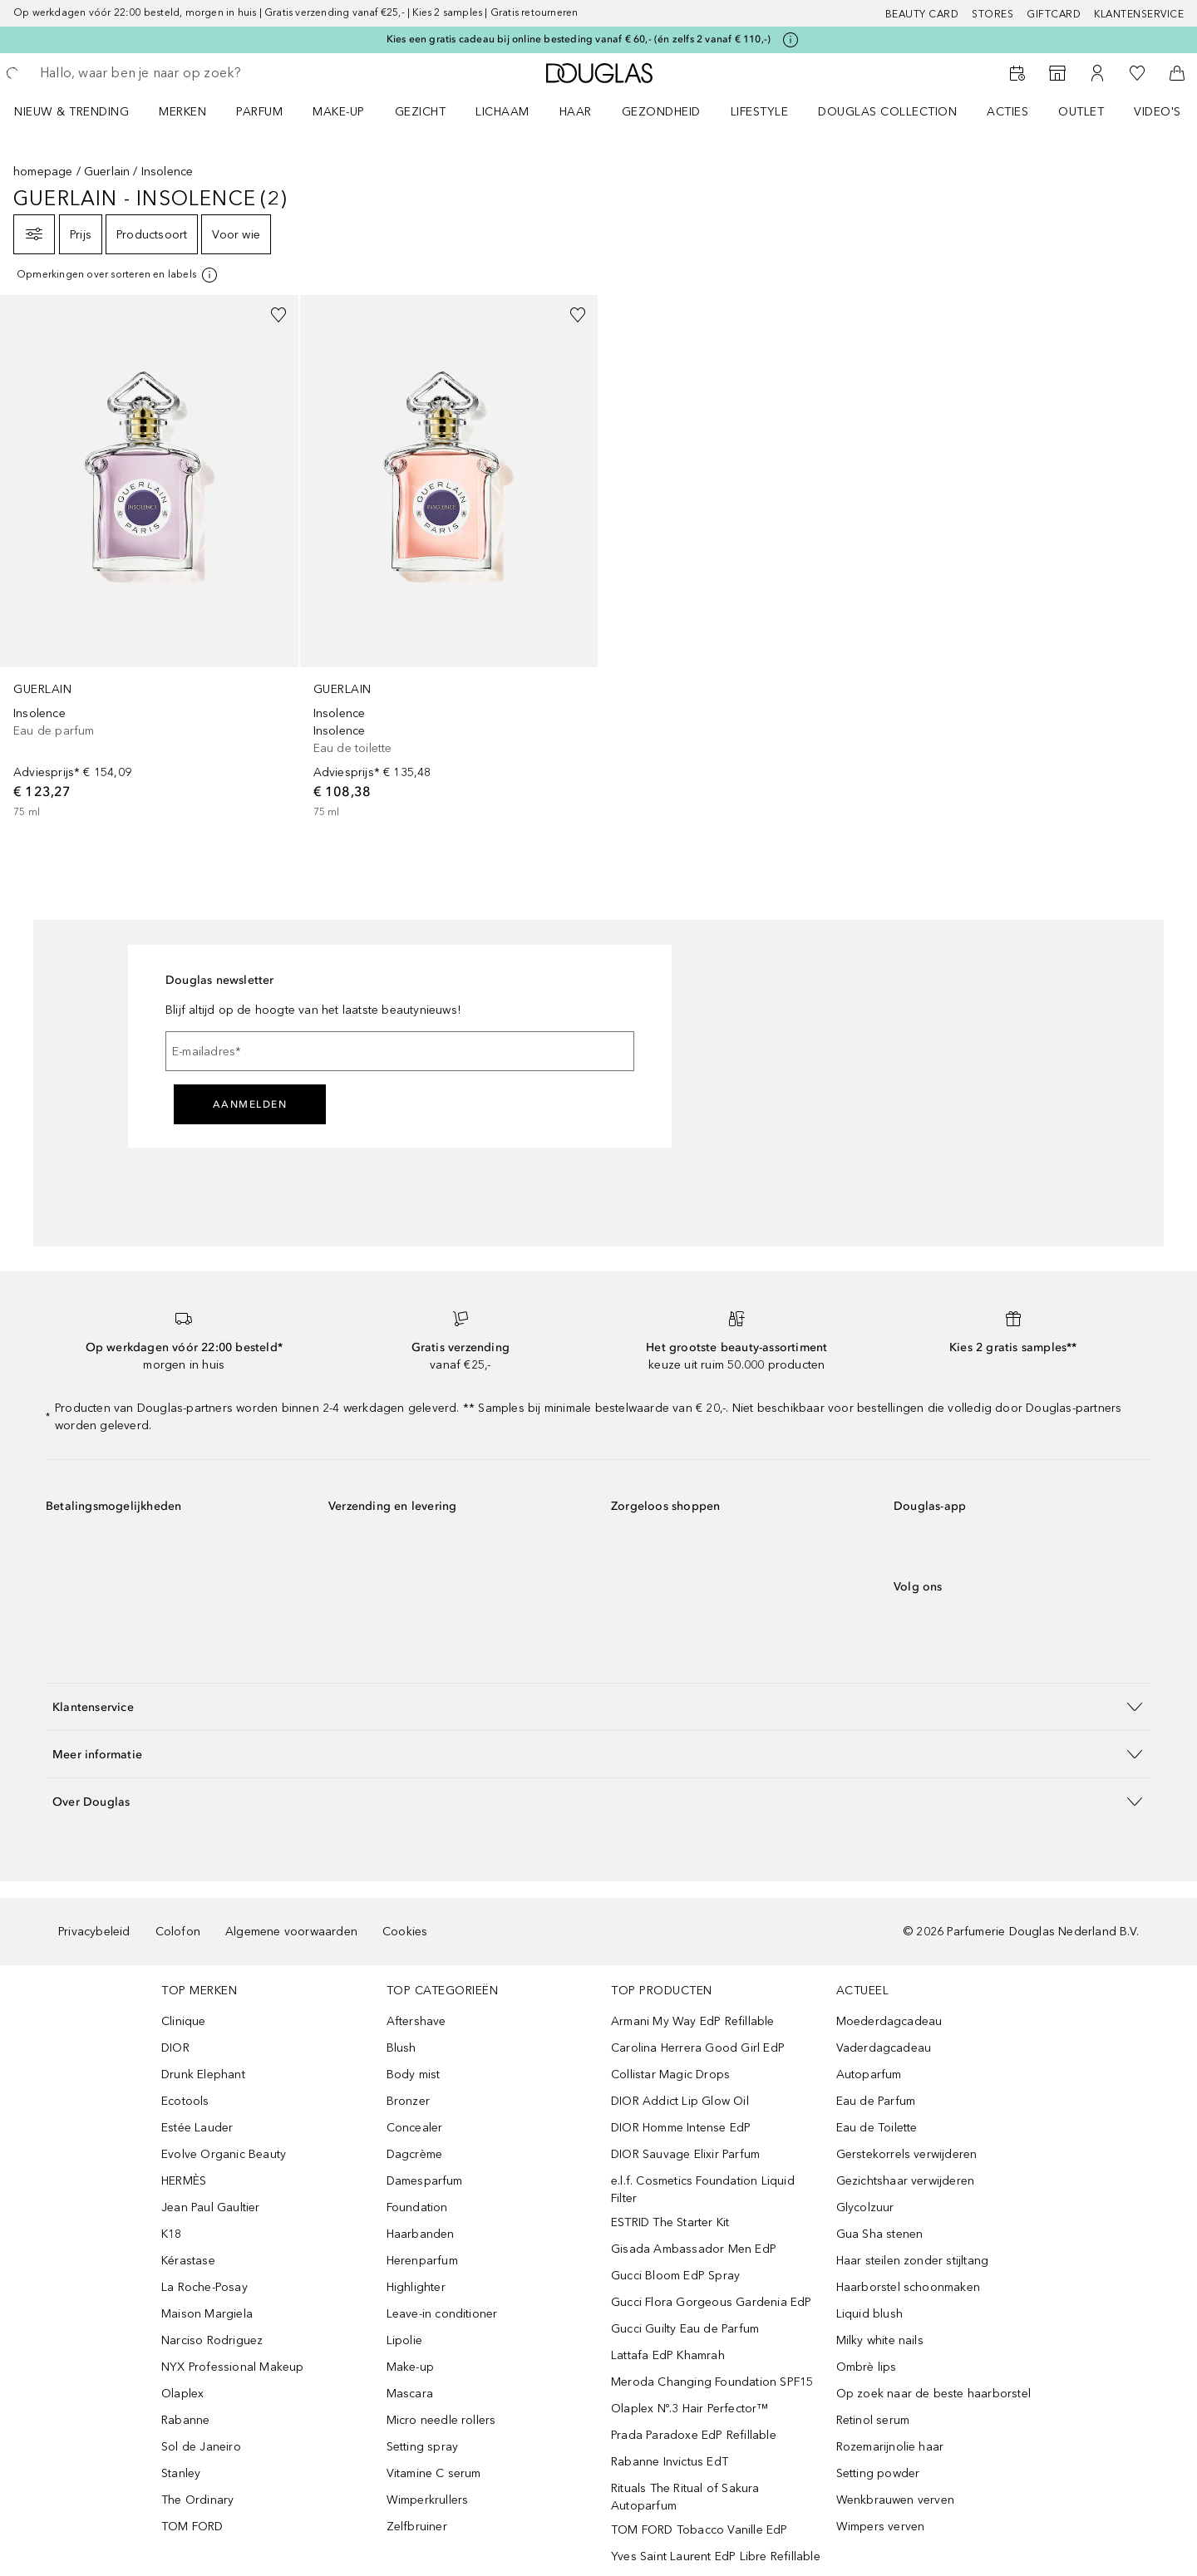  What do you see at coordinates (880, 2234) in the screenshot?
I see `Gua Sha stenen` at bounding box center [880, 2234].